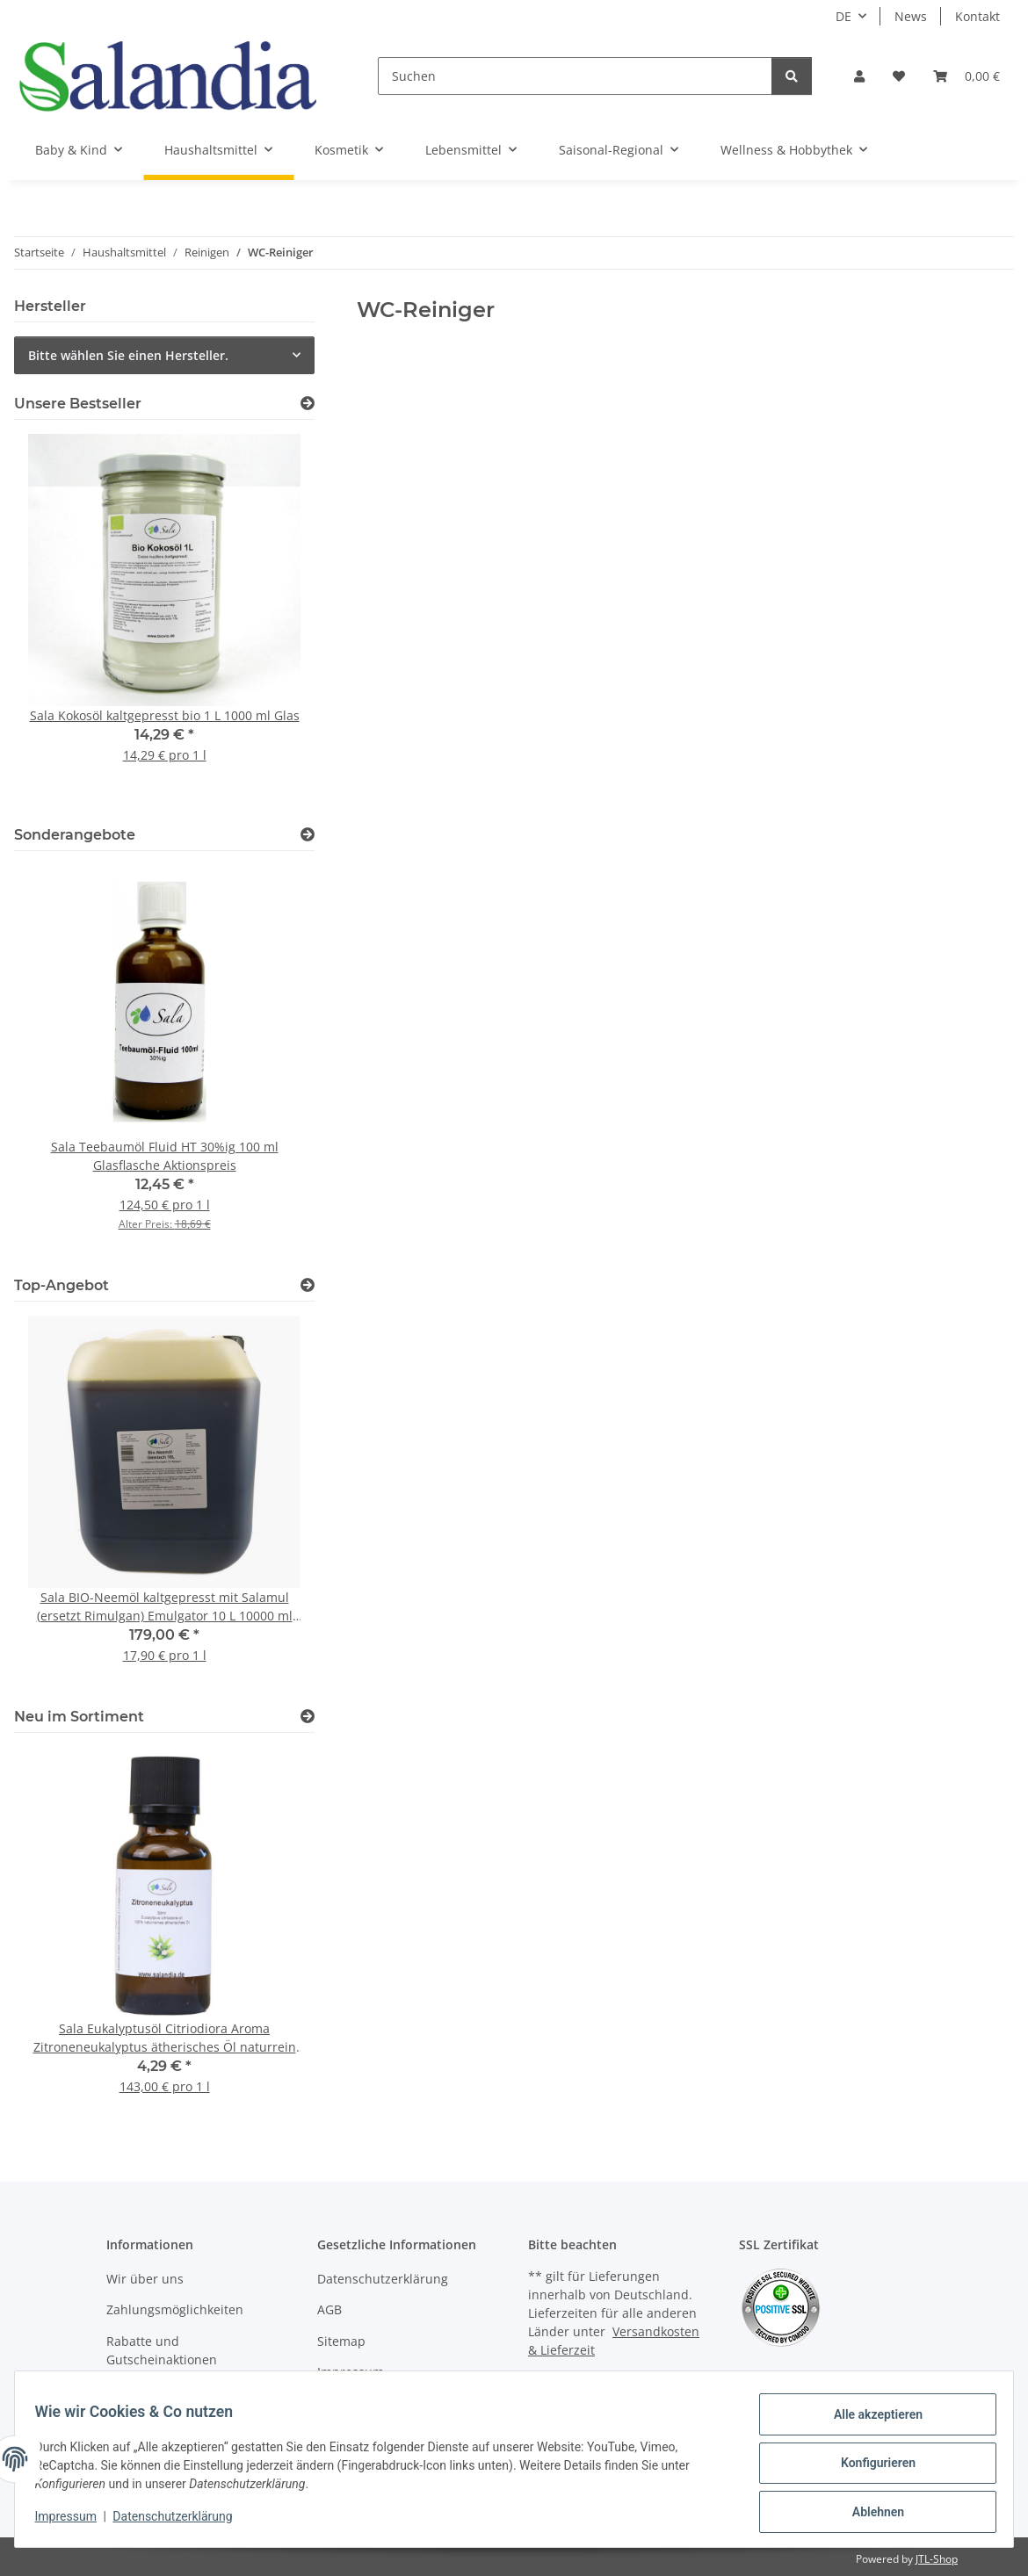 Image resolution: width=1028 pixels, height=2576 pixels. I want to click on AGB, so click(329, 2309).